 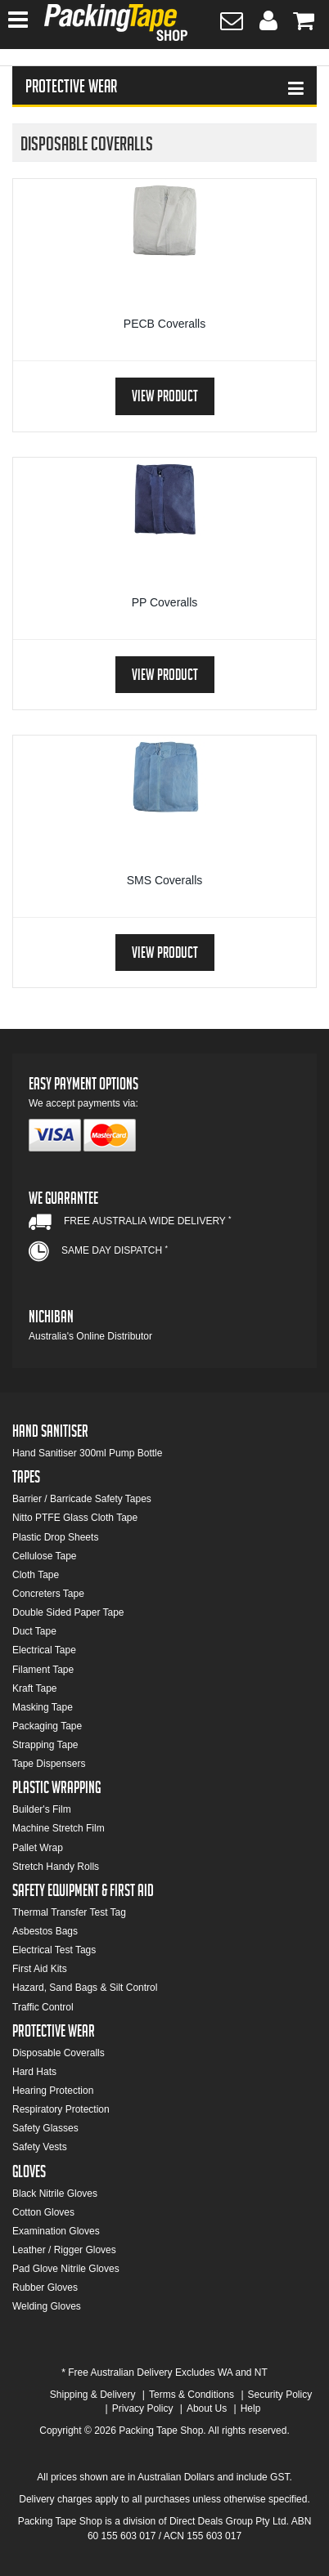 I want to click on Duct Tape, so click(x=34, y=1631).